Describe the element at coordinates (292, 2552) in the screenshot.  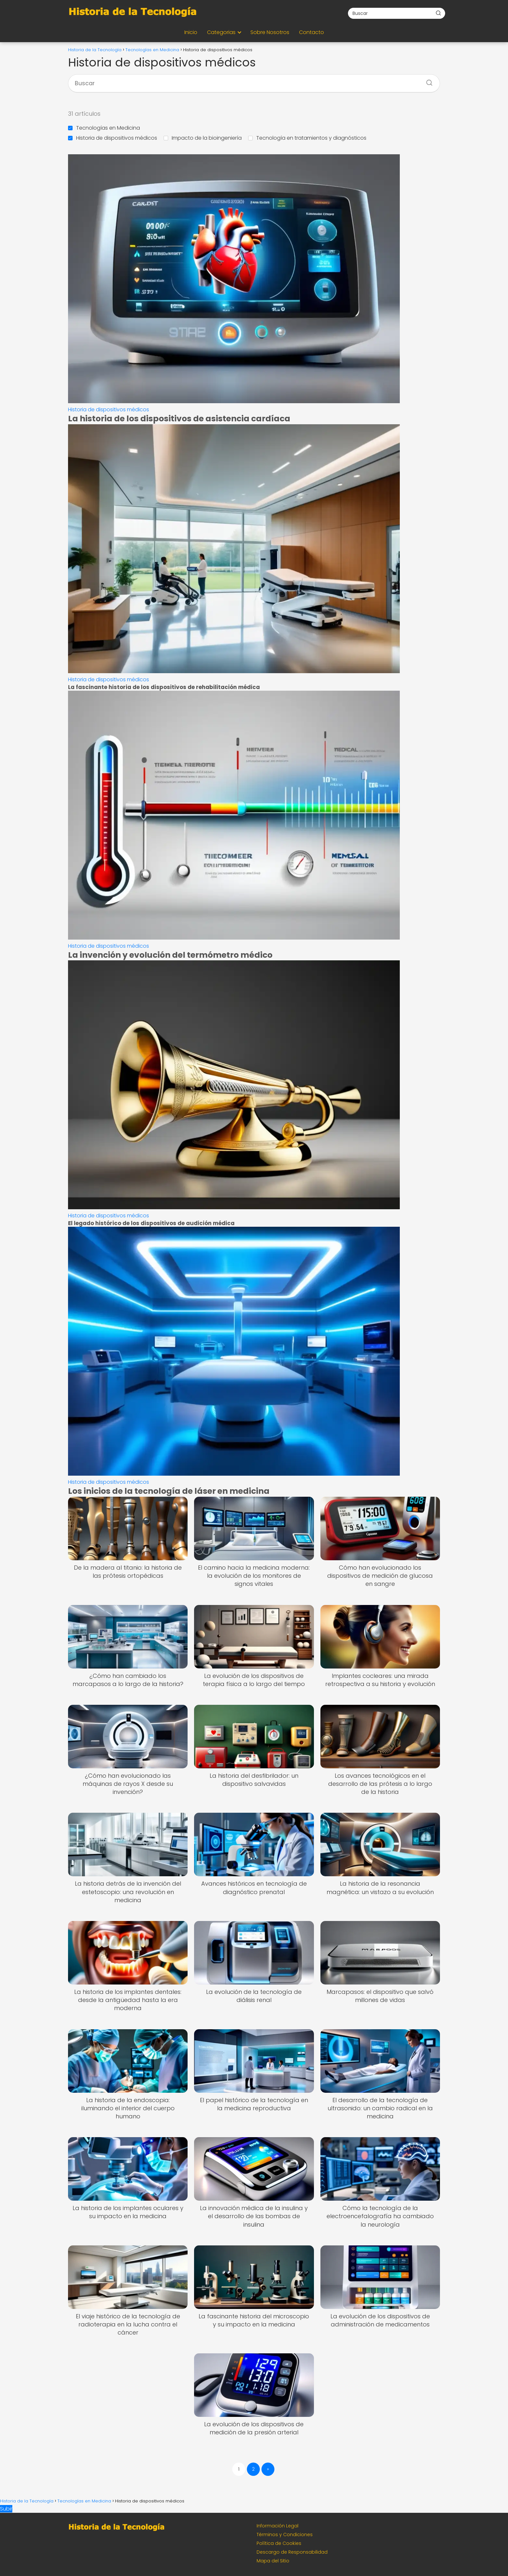
I see `Descargo de Responsabilidad` at that location.